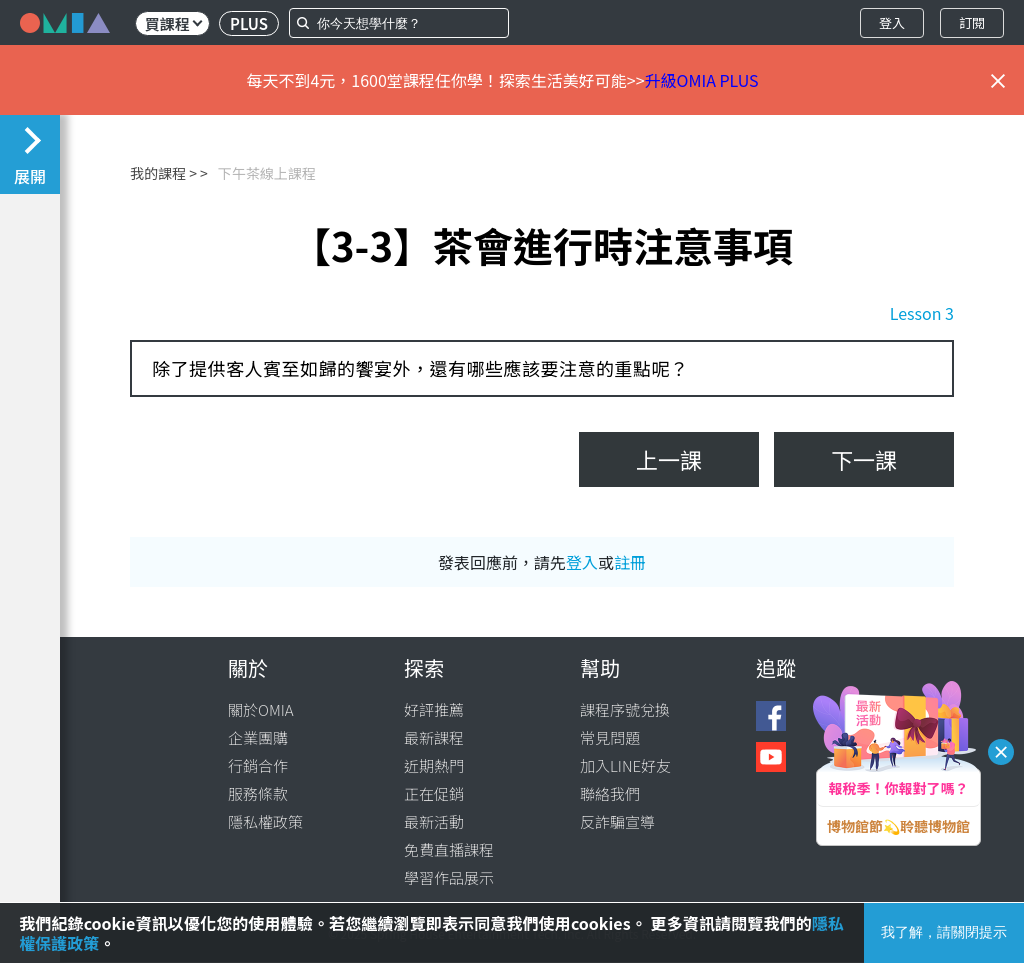  I want to click on 加入LINE好友, so click(625, 765).